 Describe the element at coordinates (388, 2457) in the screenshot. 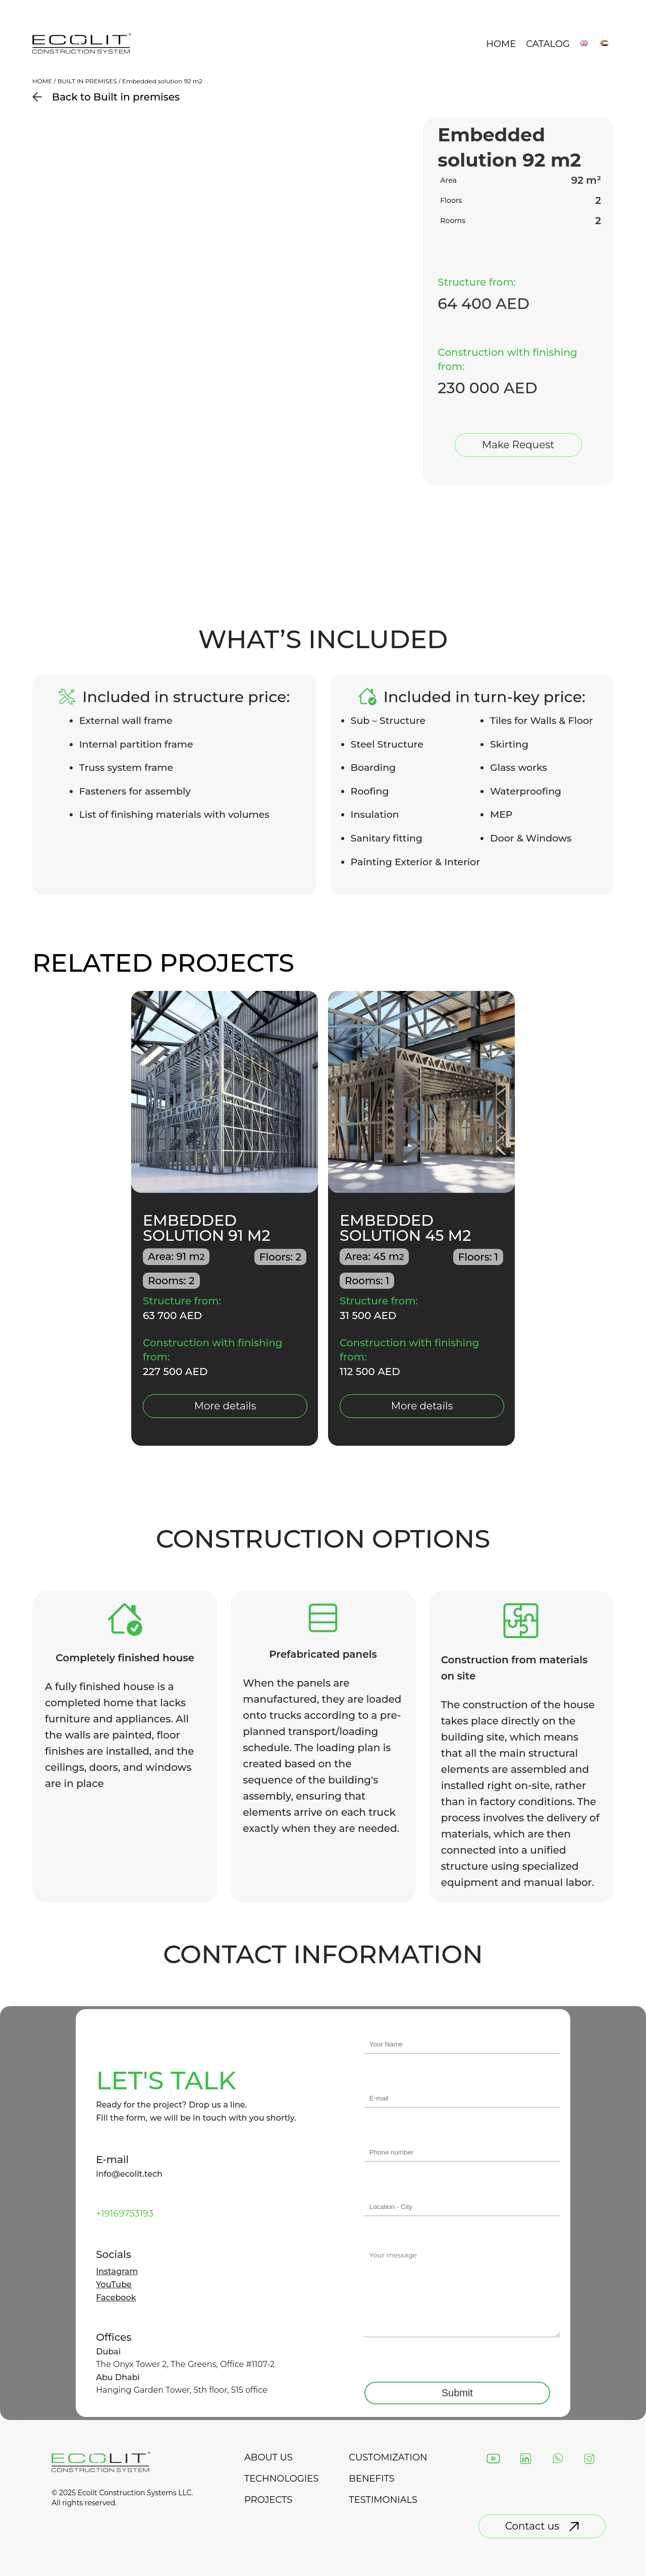

I see `Customization` at that location.